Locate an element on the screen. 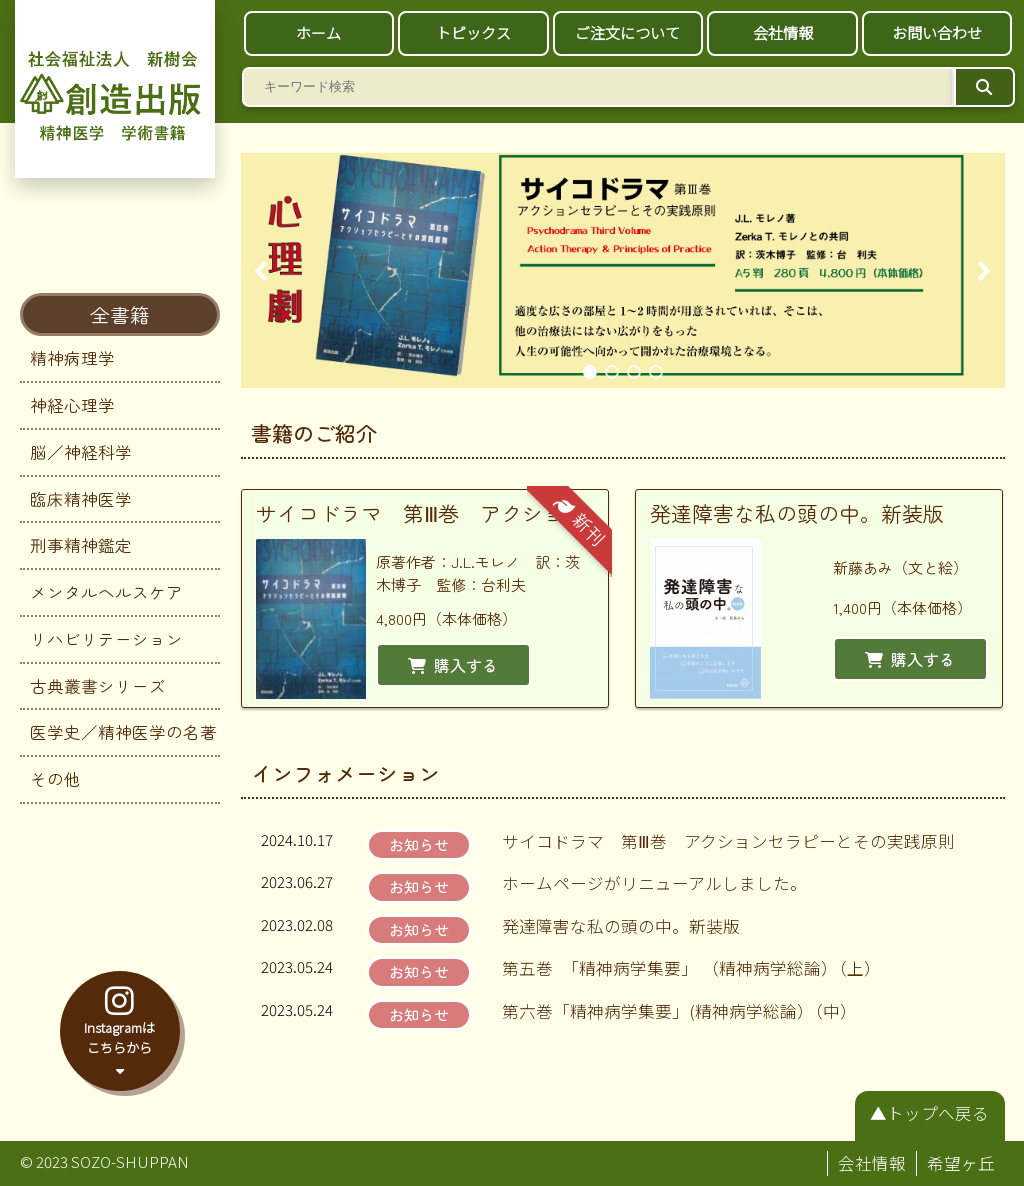 The width and height of the screenshot is (1024, 1186). [button] is located at coordinates (262, 271).